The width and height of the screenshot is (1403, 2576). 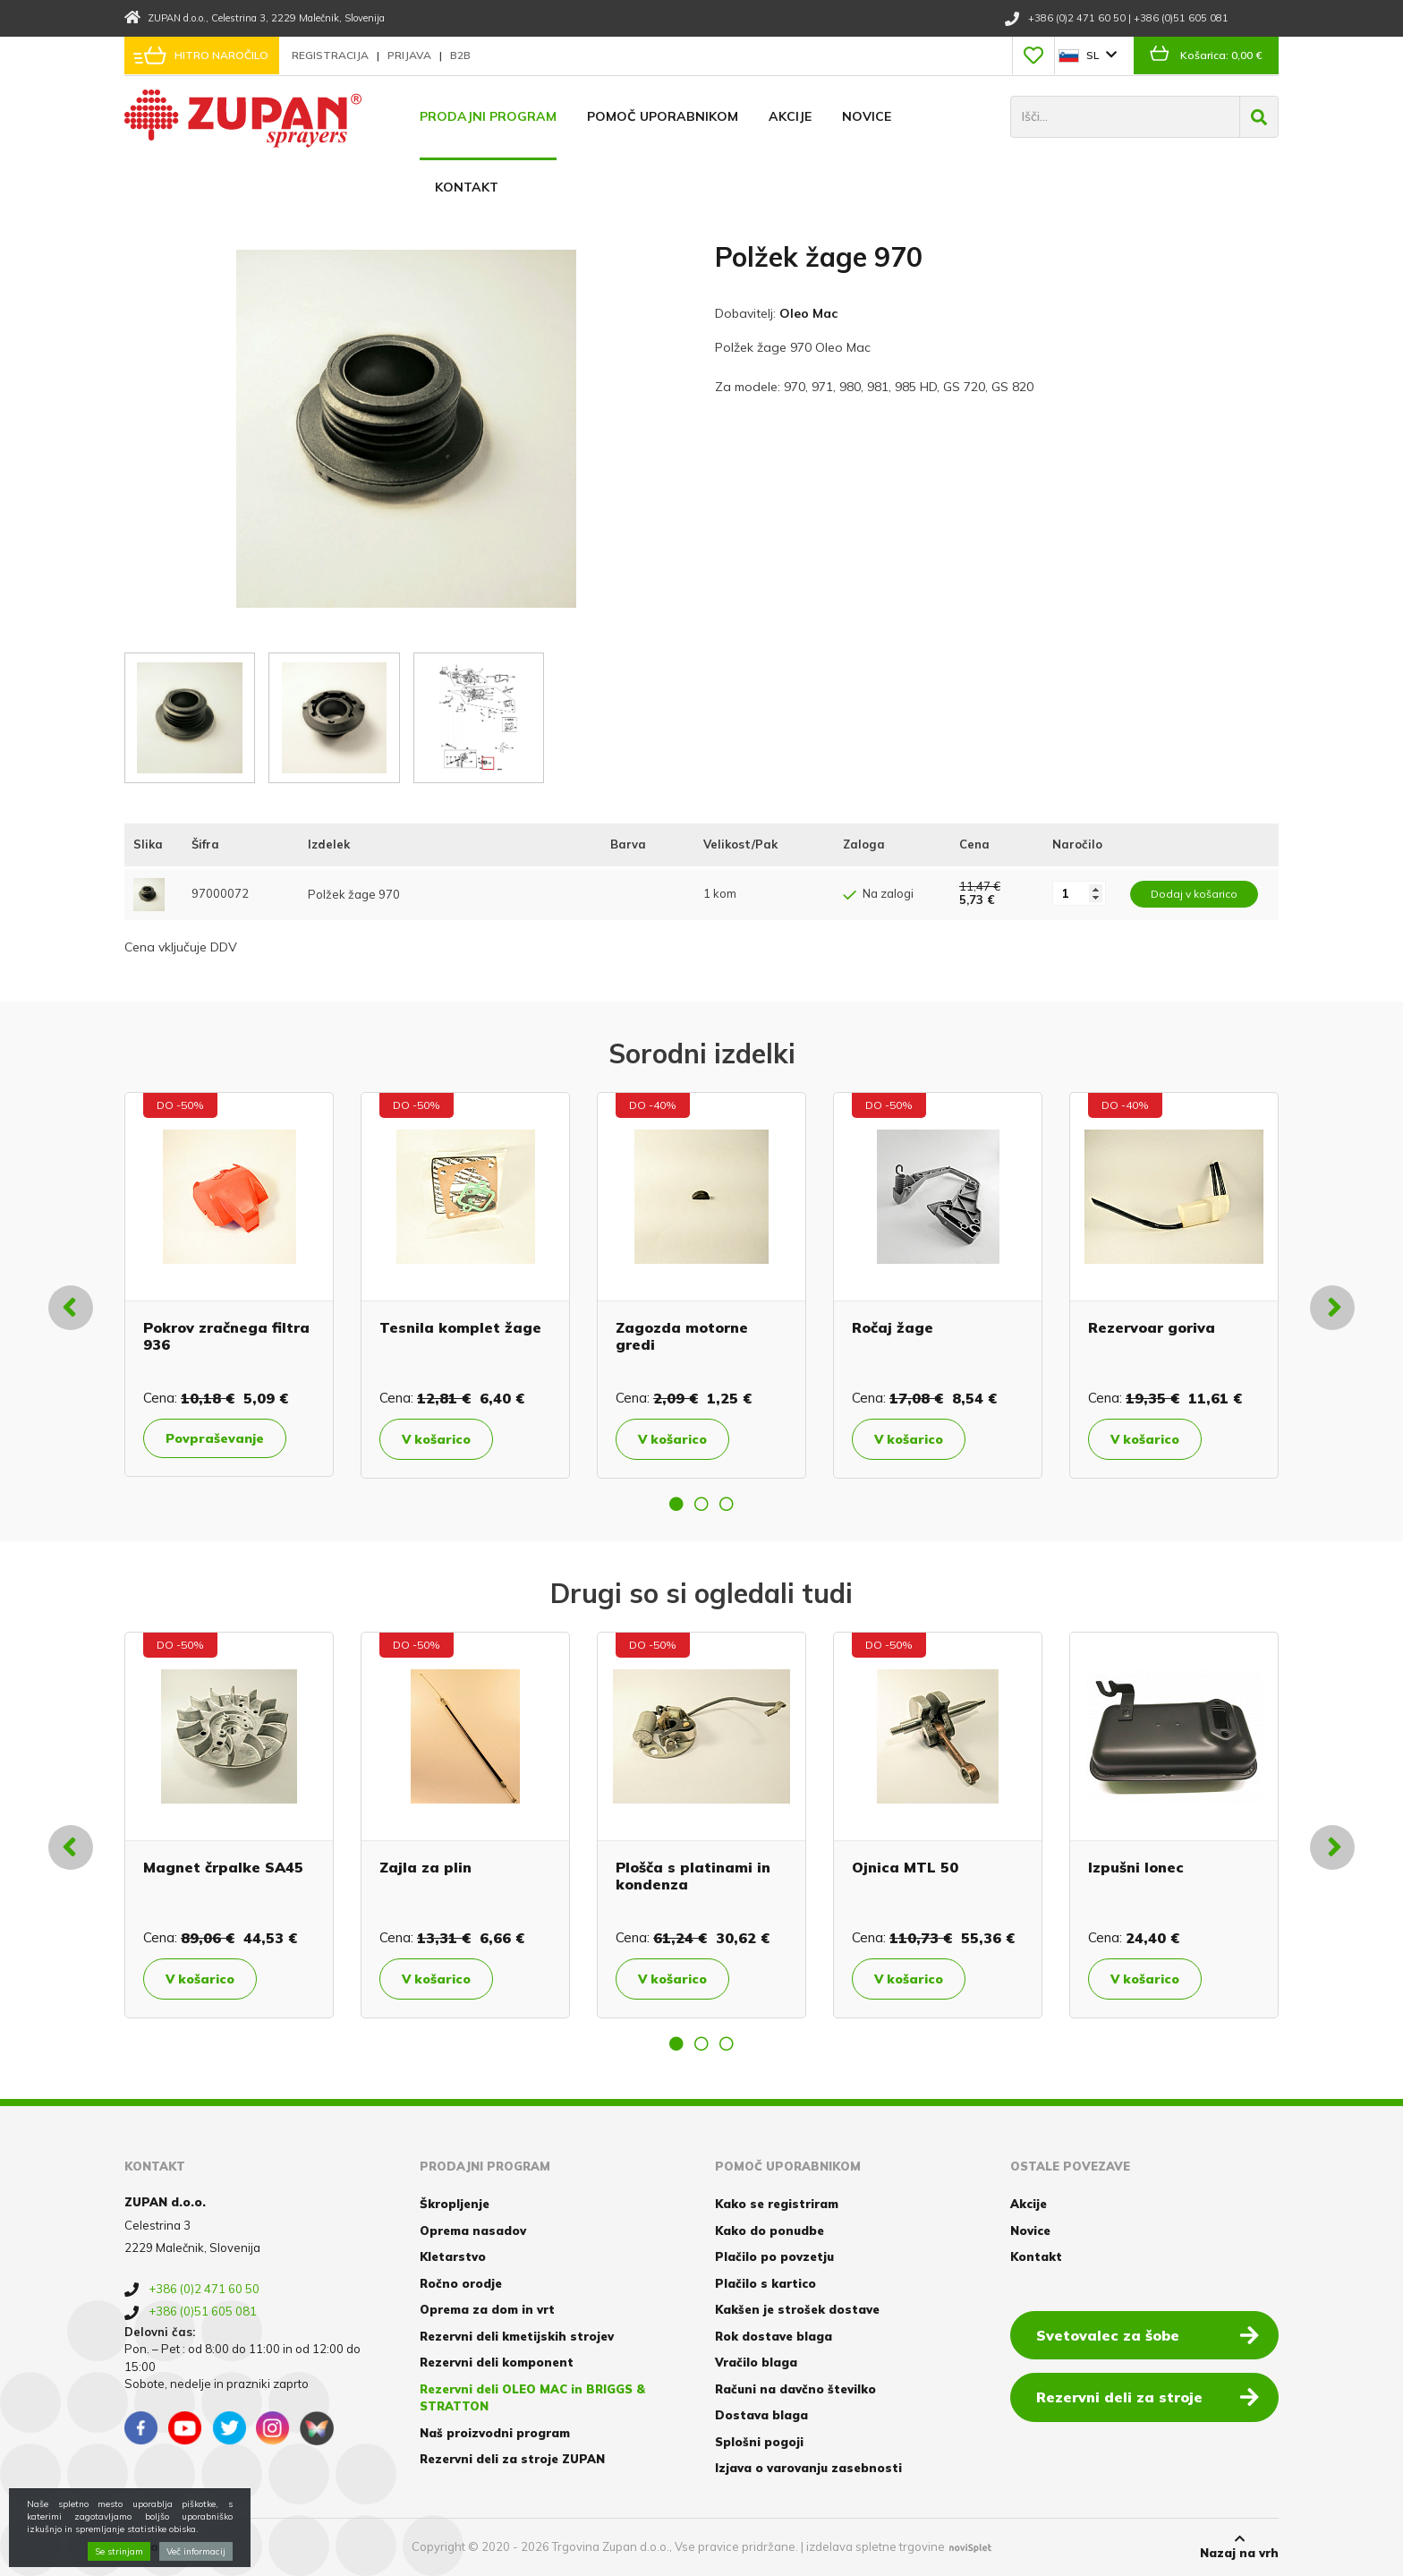 What do you see at coordinates (759, 2442) in the screenshot?
I see `Splošni pogoji` at bounding box center [759, 2442].